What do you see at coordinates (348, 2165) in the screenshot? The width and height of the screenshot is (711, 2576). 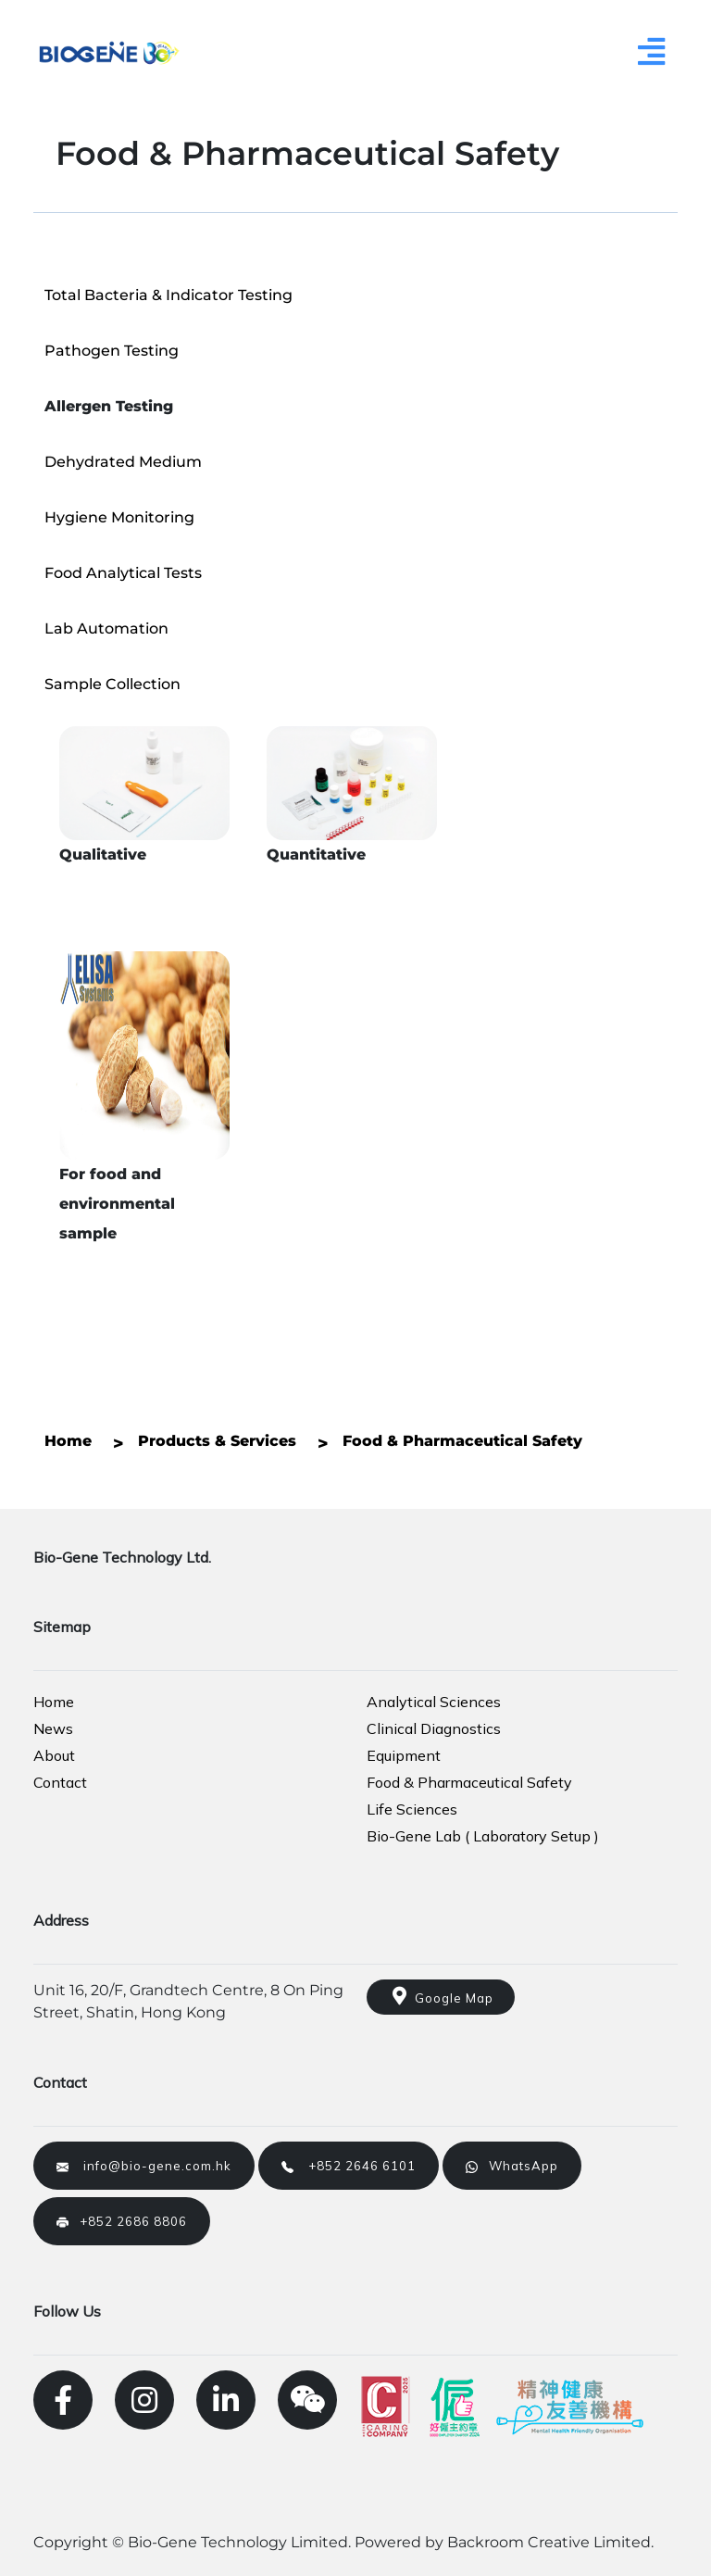 I see `+852 2646 6101` at bounding box center [348, 2165].